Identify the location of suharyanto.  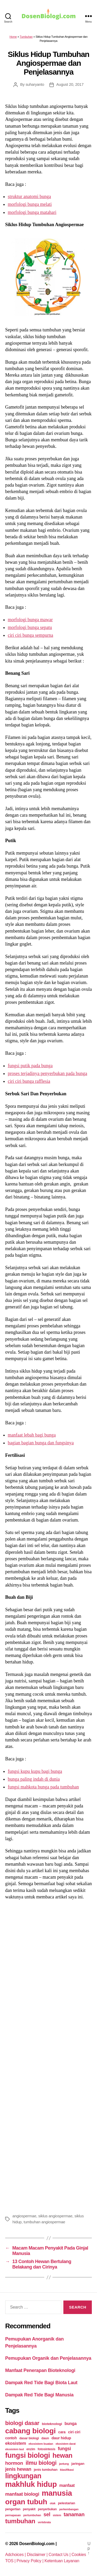
(35, 84).